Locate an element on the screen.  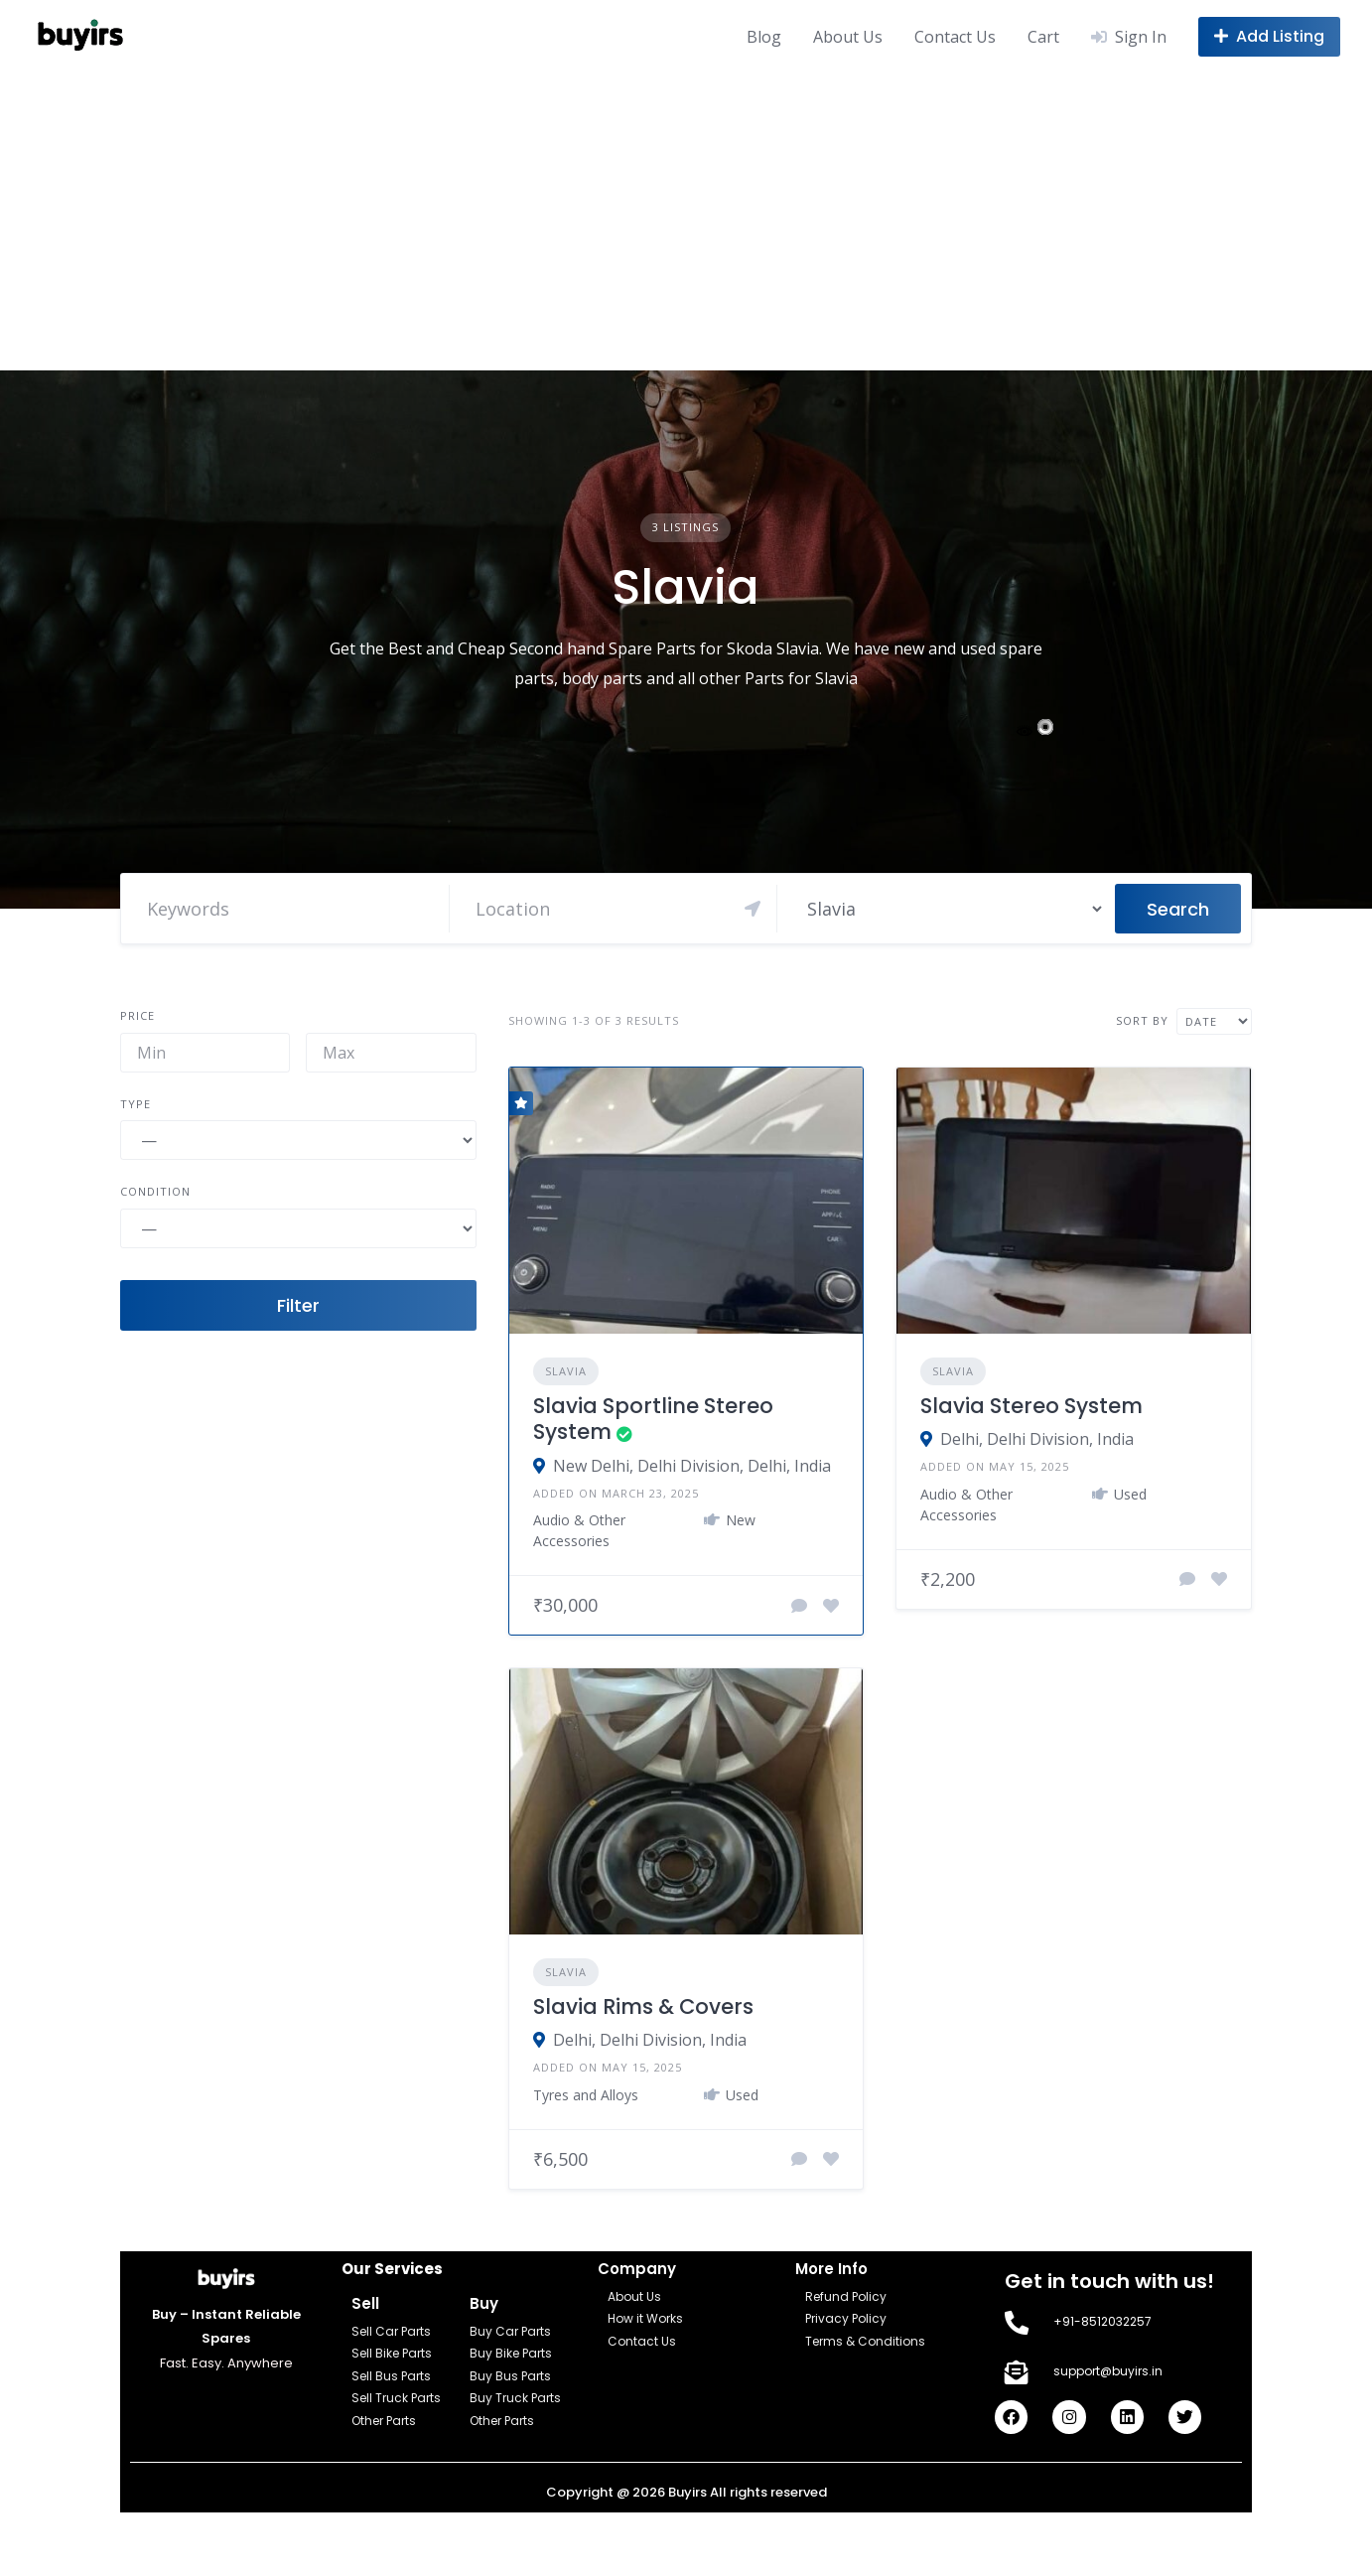
Cart is located at coordinates (1043, 37).